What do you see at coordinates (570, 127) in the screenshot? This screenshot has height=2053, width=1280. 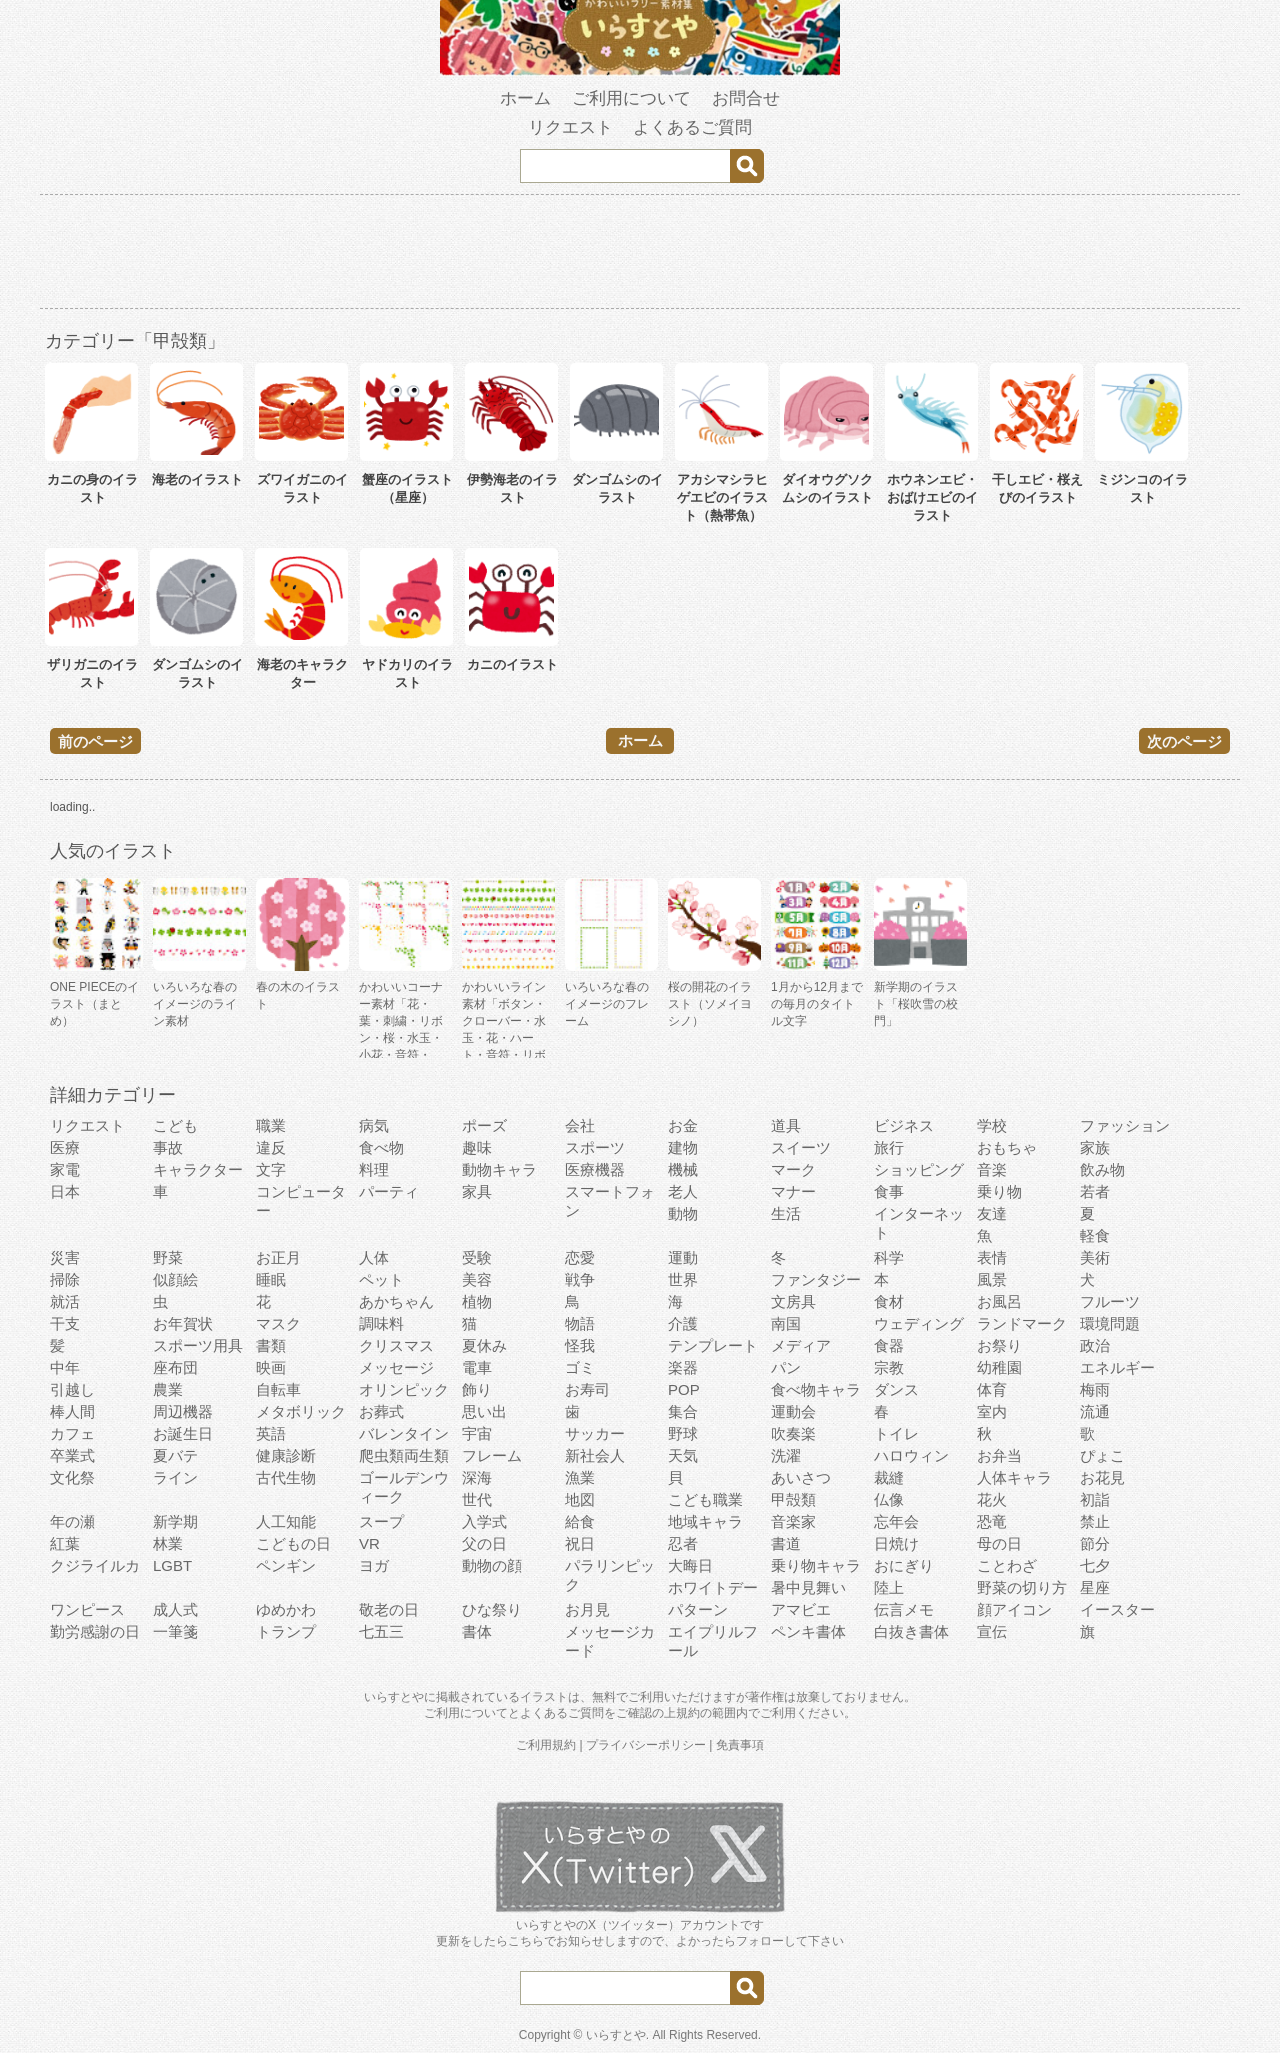 I see `リクエスト` at bounding box center [570, 127].